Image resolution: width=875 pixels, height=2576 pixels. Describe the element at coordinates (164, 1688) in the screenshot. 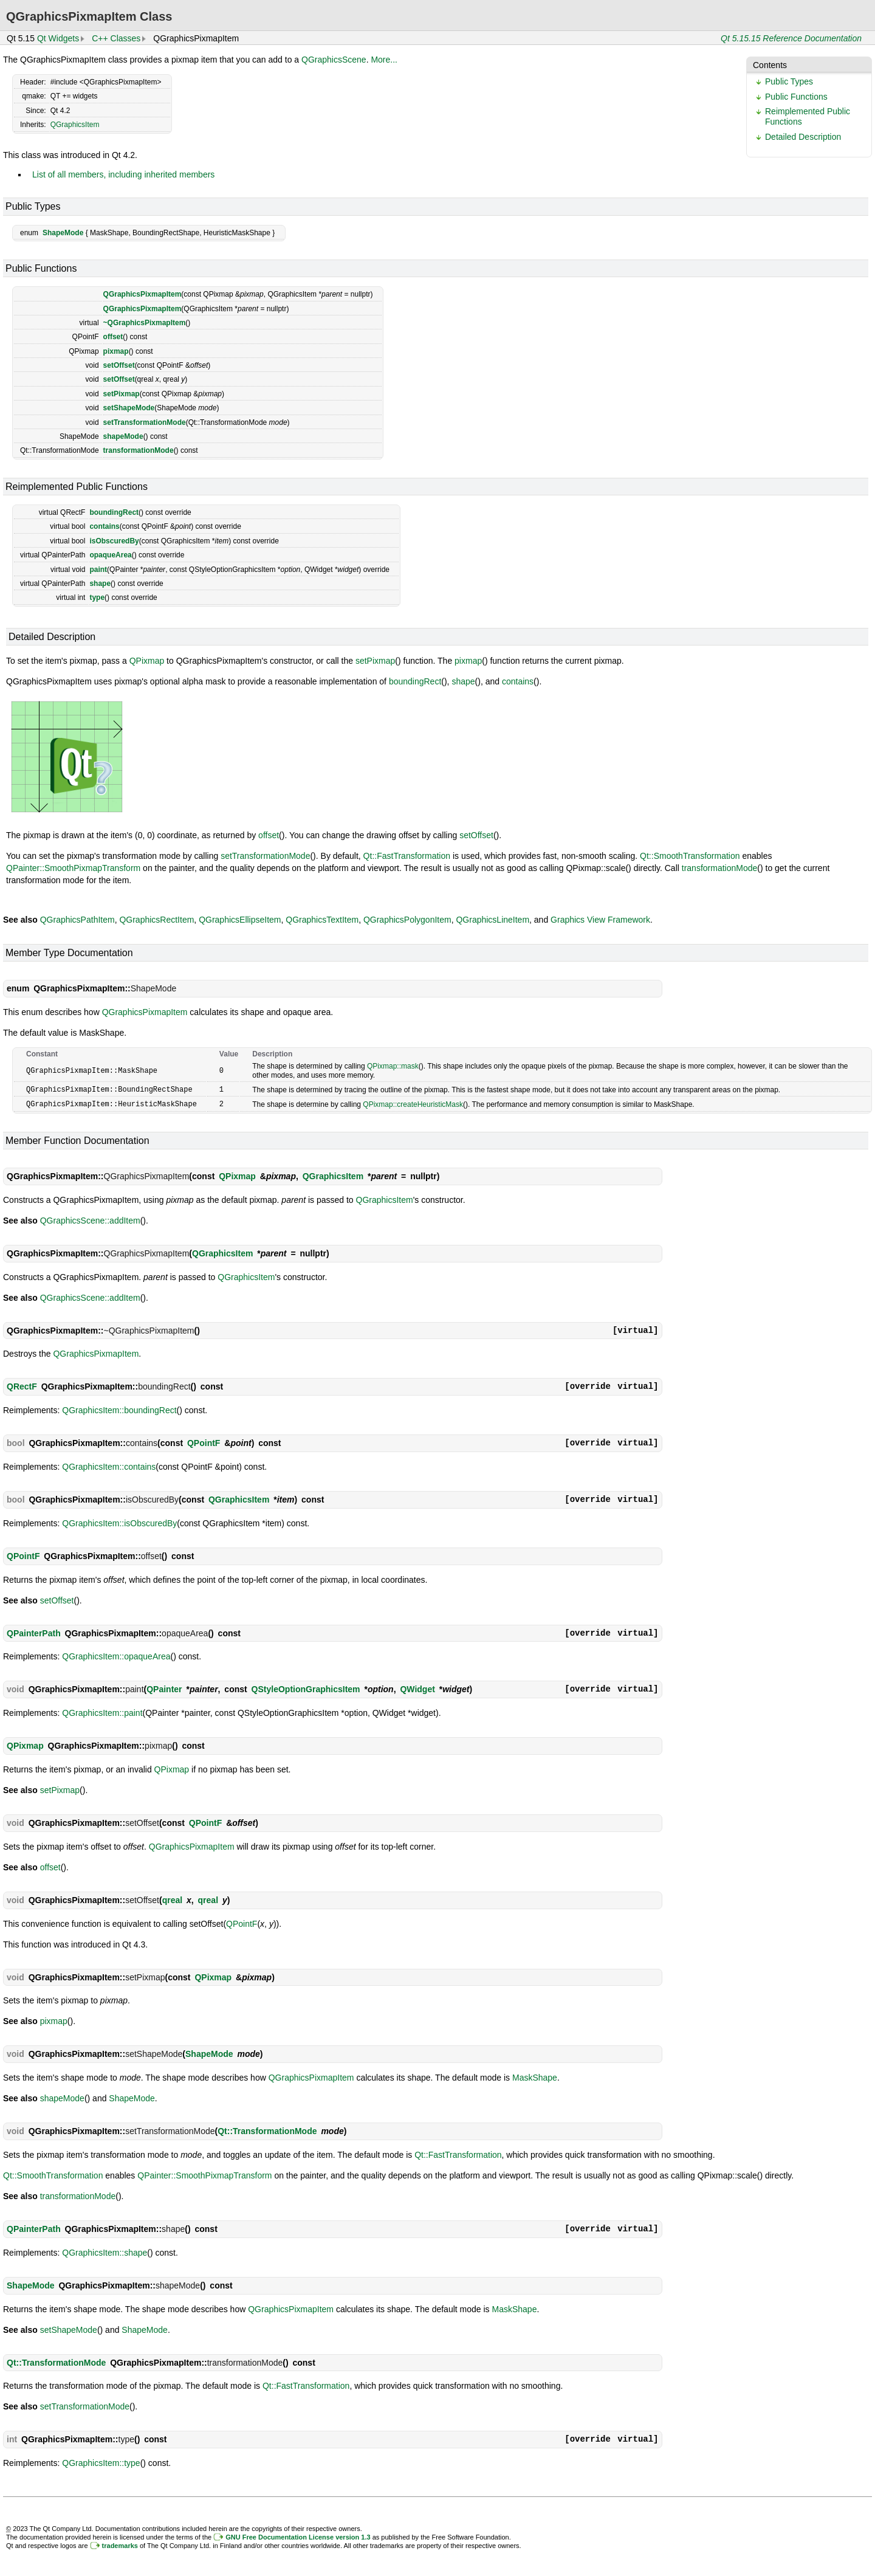

I see `QPainter` at that location.